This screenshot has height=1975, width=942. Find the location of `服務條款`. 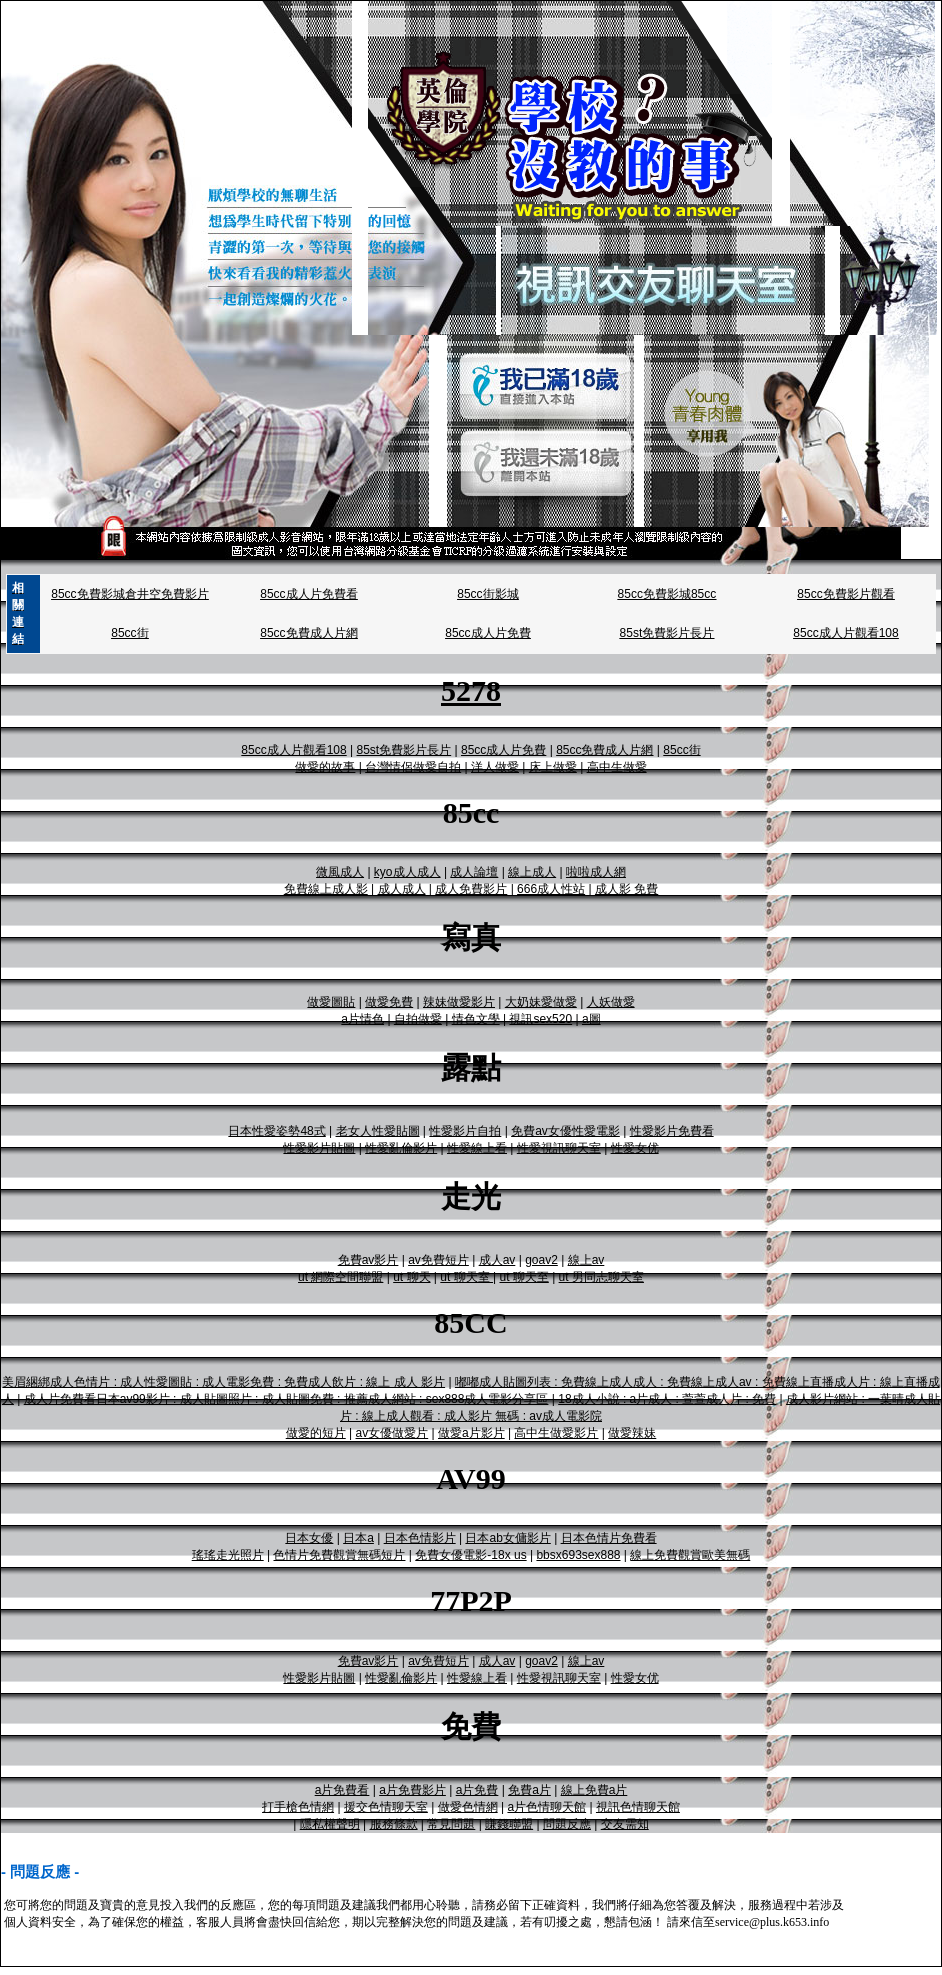

服務條款 is located at coordinates (394, 1824).